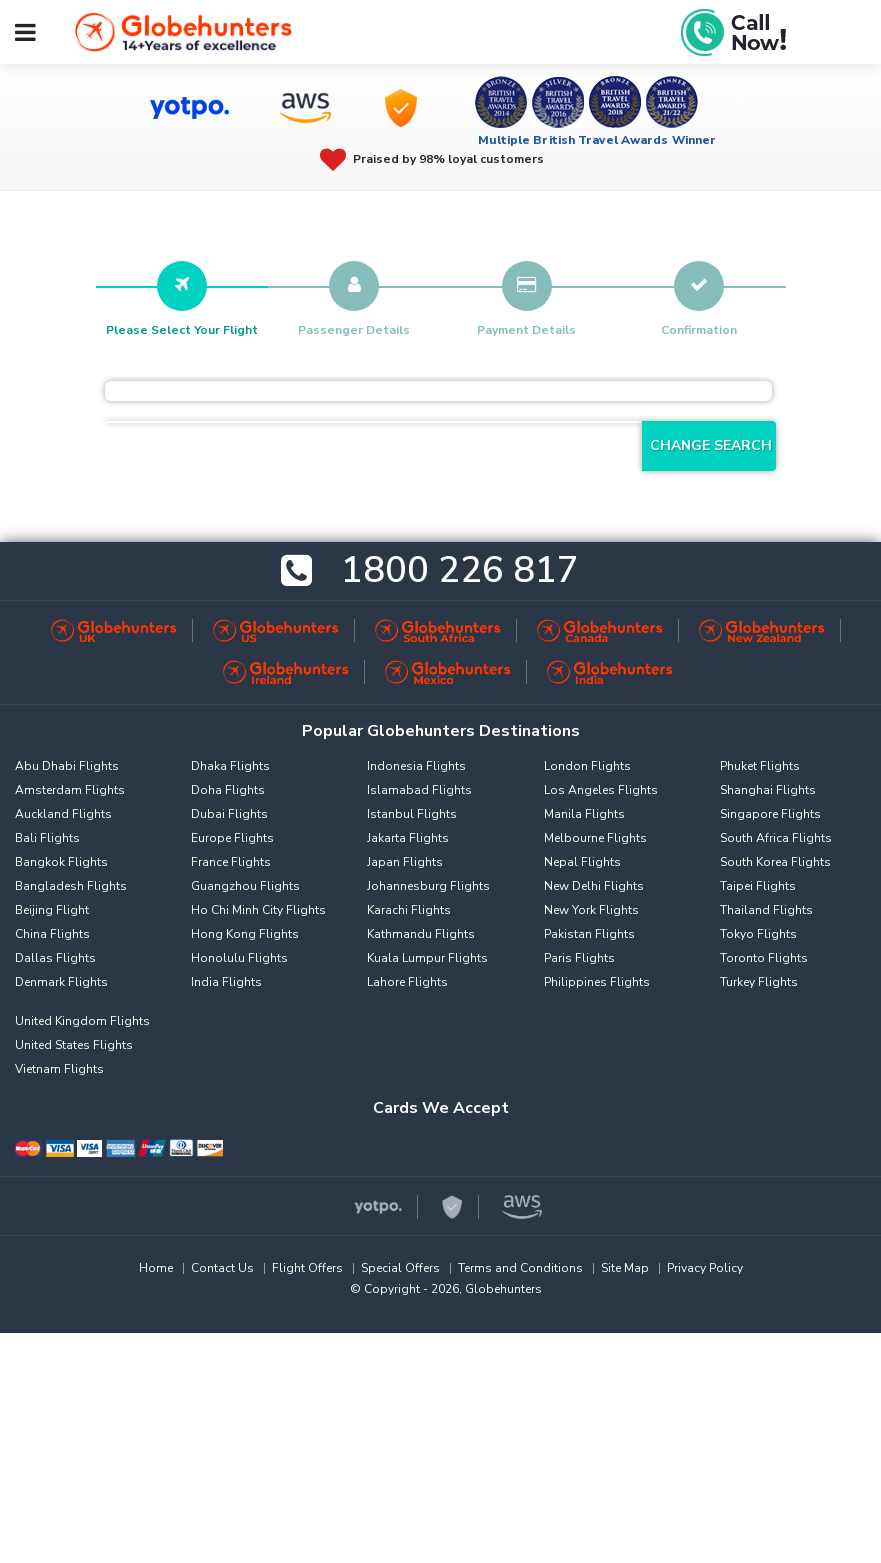 This screenshot has height=1563, width=881. Describe the element at coordinates (61, 982) in the screenshot. I see `Denmark Flights` at that location.